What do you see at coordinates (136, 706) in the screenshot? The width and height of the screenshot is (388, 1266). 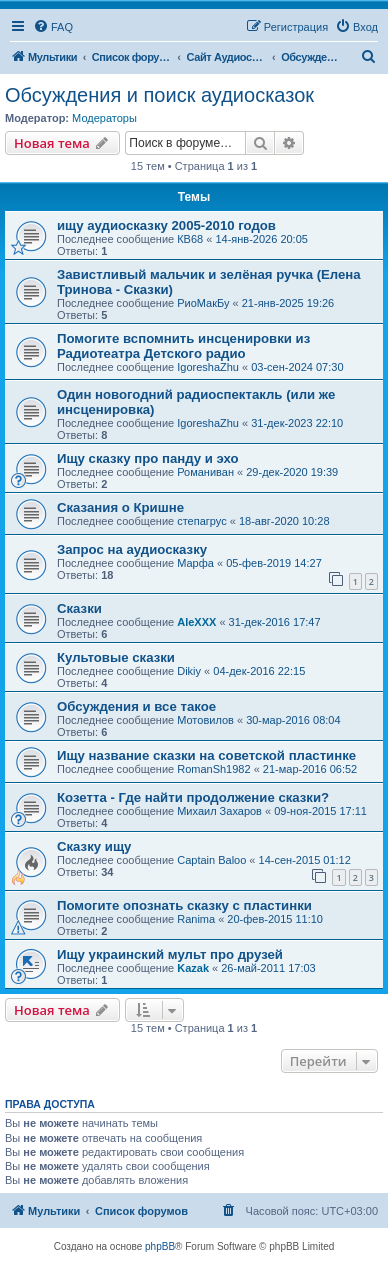 I see `Обсуждения и все такое` at bounding box center [136, 706].